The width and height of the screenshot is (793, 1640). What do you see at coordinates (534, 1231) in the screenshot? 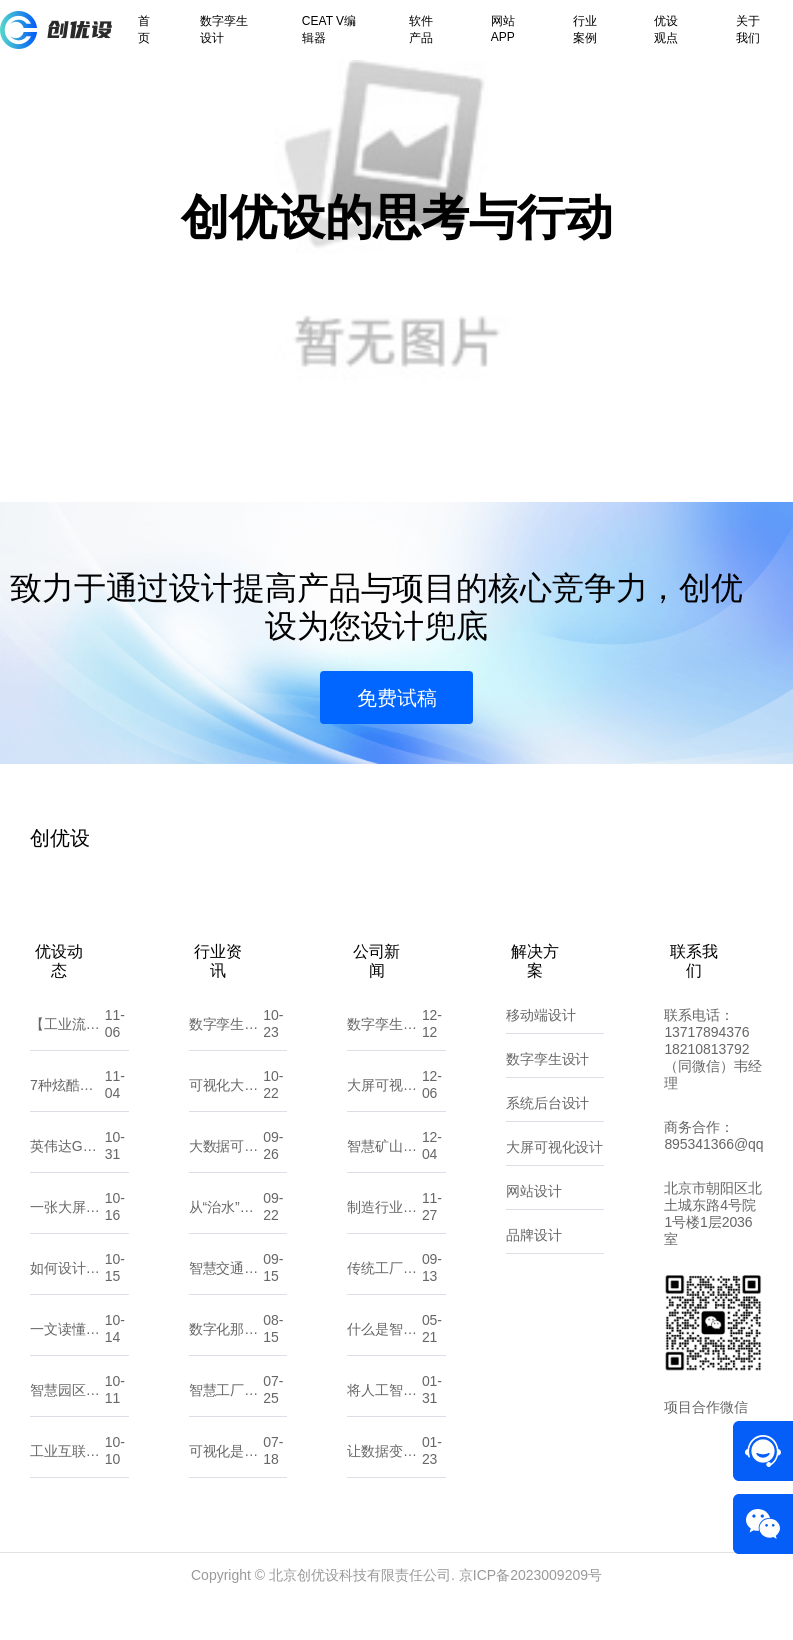
I see `网站设计` at bounding box center [534, 1231].